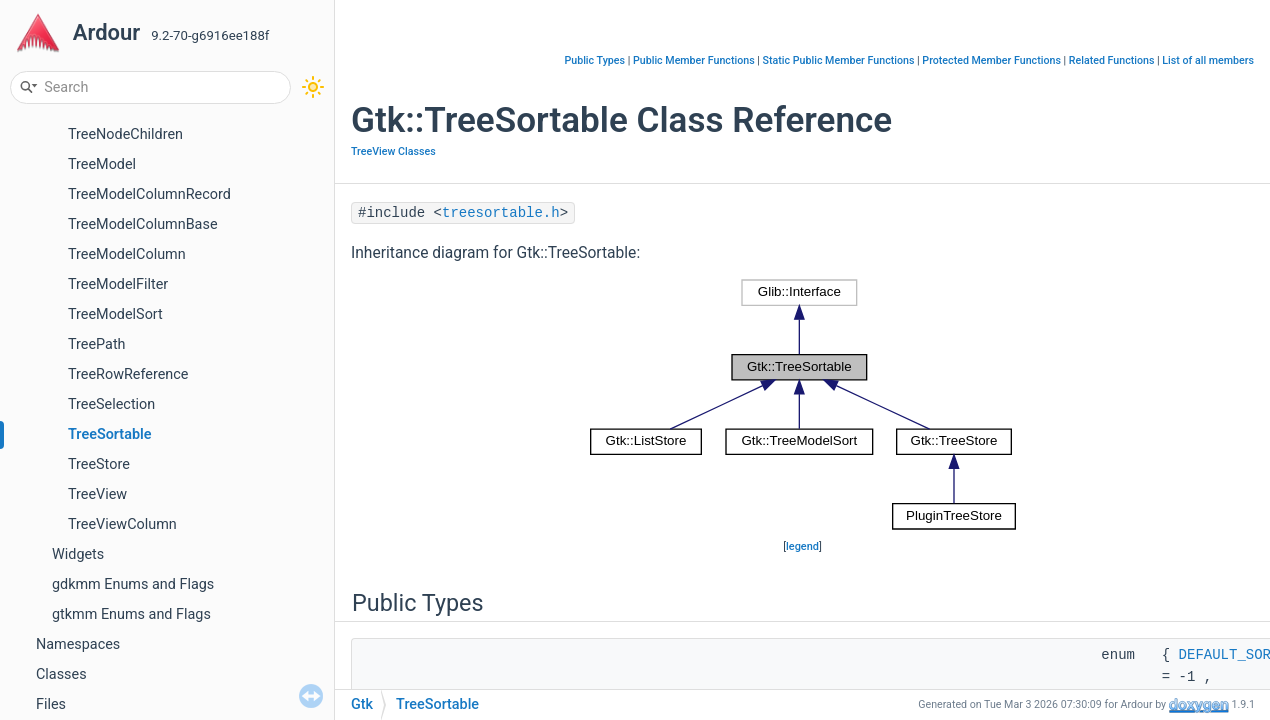 The image size is (1270, 720). Describe the element at coordinates (594, 60) in the screenshot. I see `Public Types` at that location.